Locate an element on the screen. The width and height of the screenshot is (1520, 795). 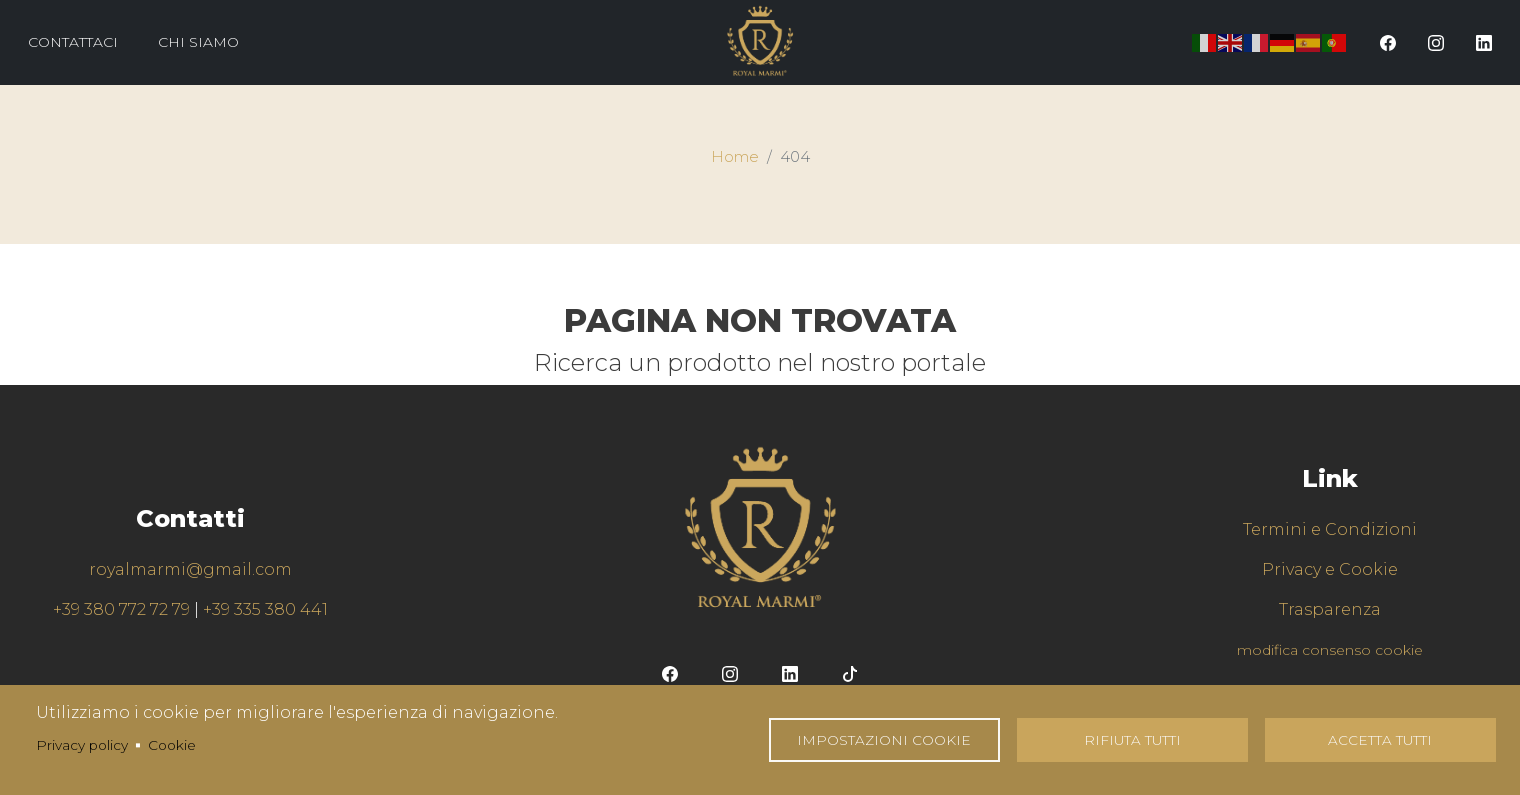
Privacy policy is located at coordinates (82, 745).